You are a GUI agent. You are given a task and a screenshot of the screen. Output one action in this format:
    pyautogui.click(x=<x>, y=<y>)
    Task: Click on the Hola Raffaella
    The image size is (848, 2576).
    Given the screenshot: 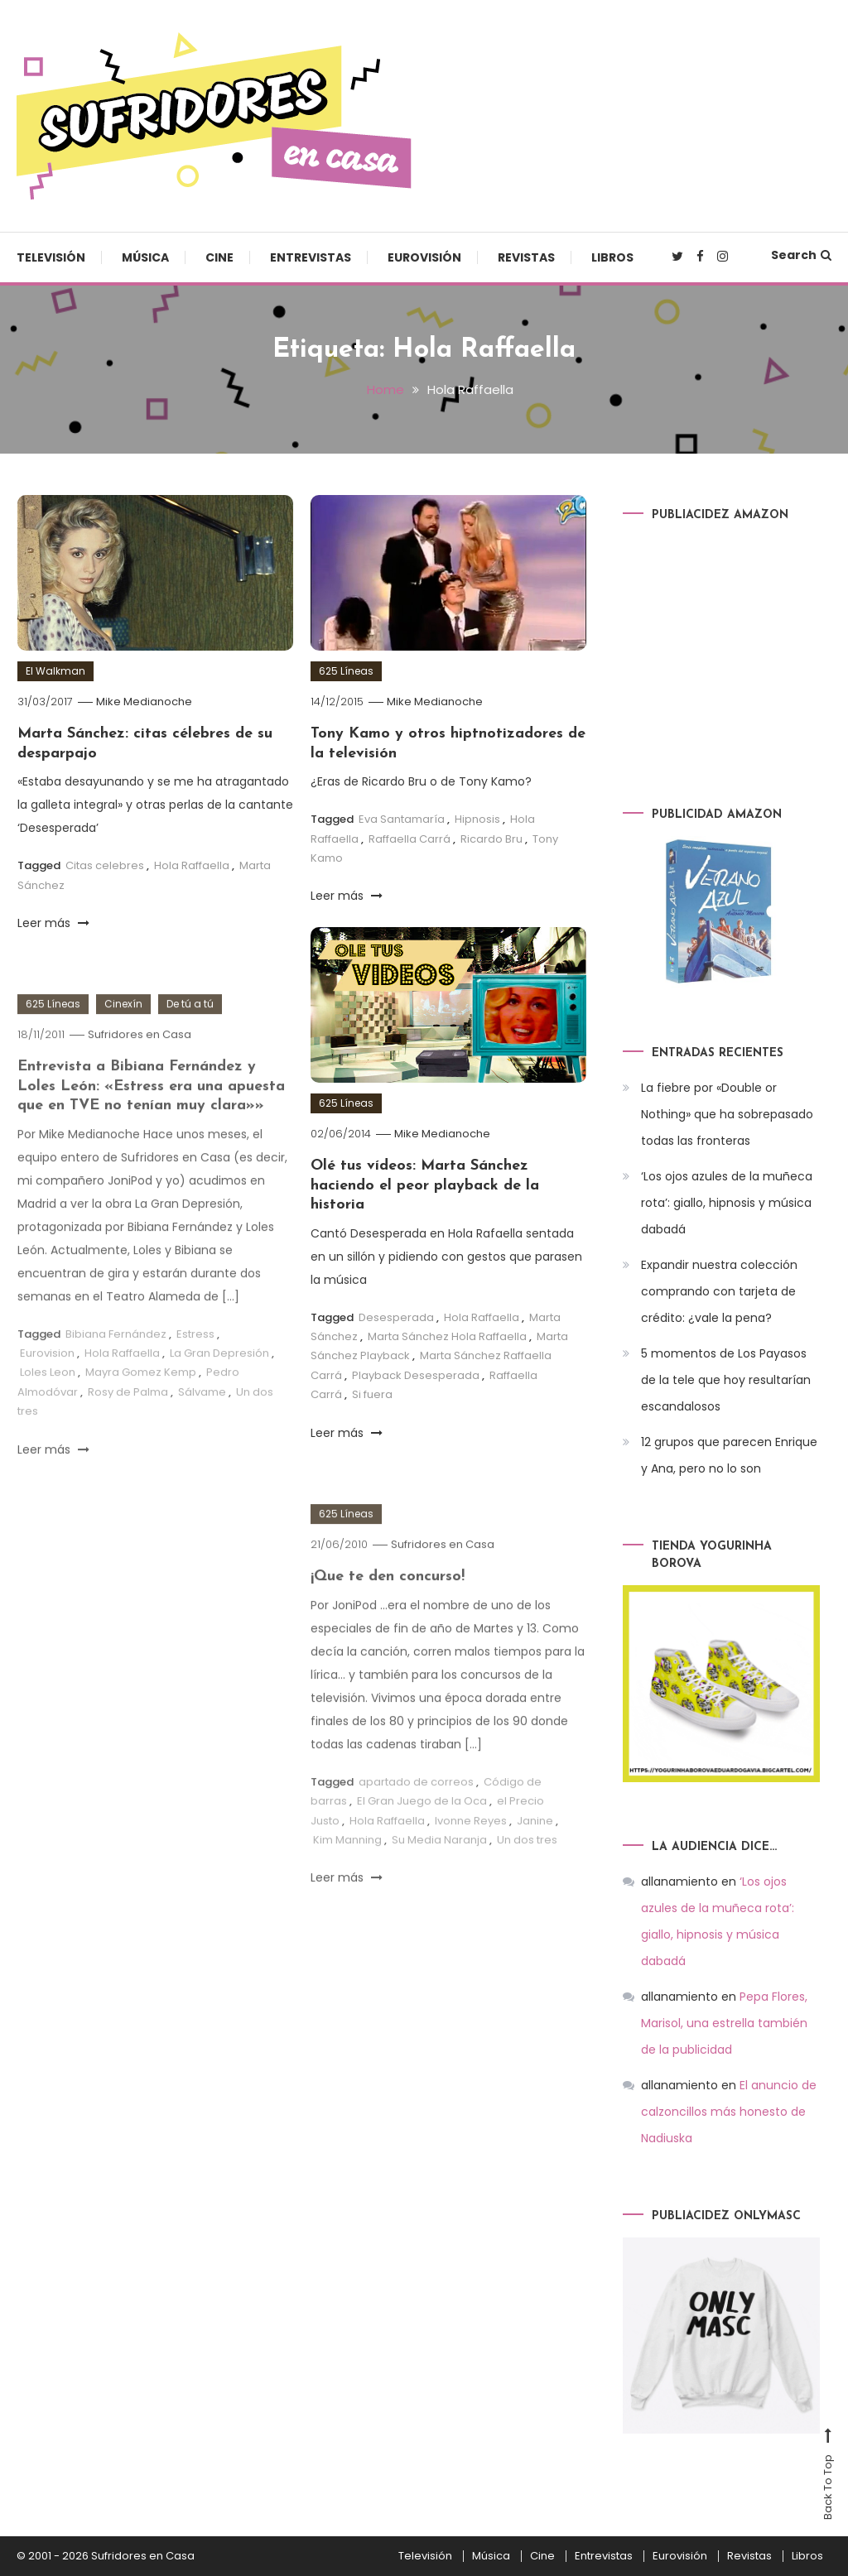 What is the action you would take?
    pyautogui.click(x=191, y=865)
    